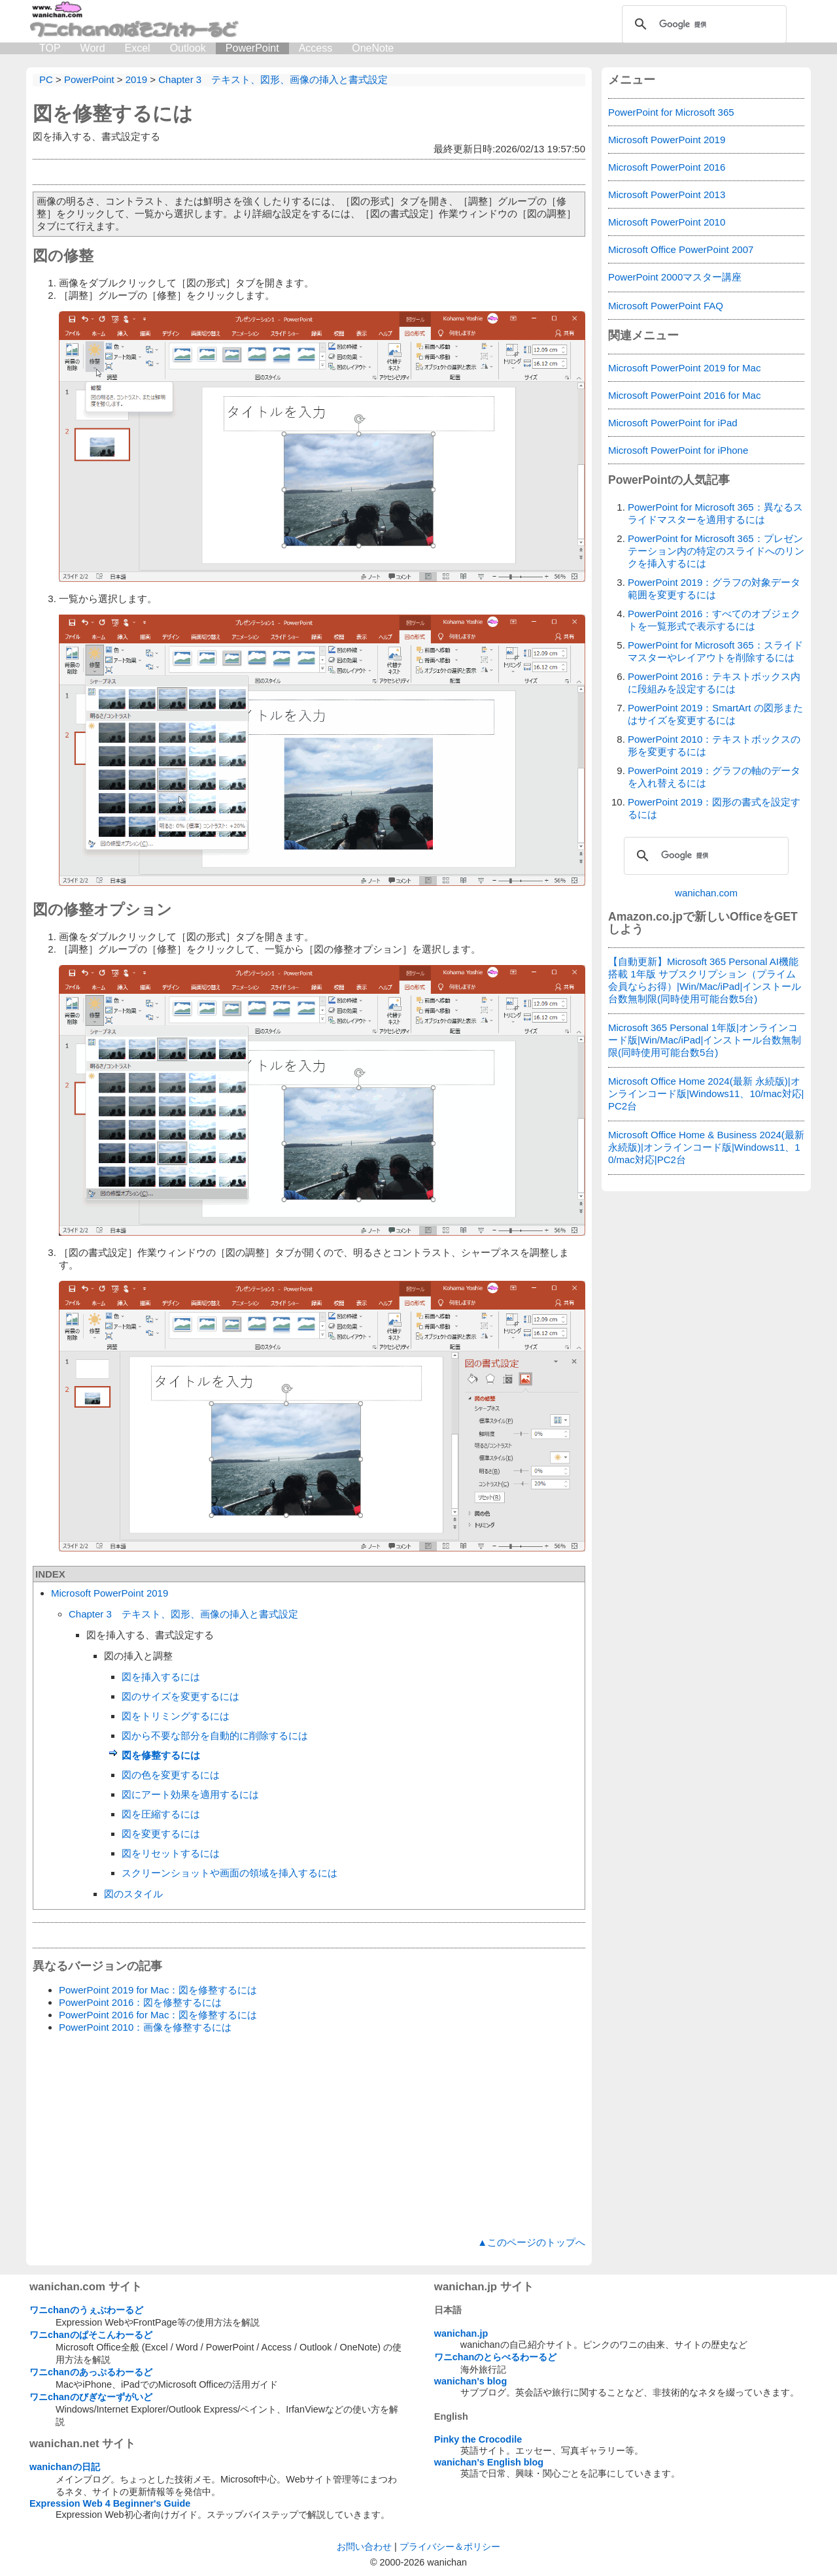 The image size is (837, 2576). Describe the element at coordinates (161, 1814) in the screenshot. I see `図を圧縮するには` at that location.